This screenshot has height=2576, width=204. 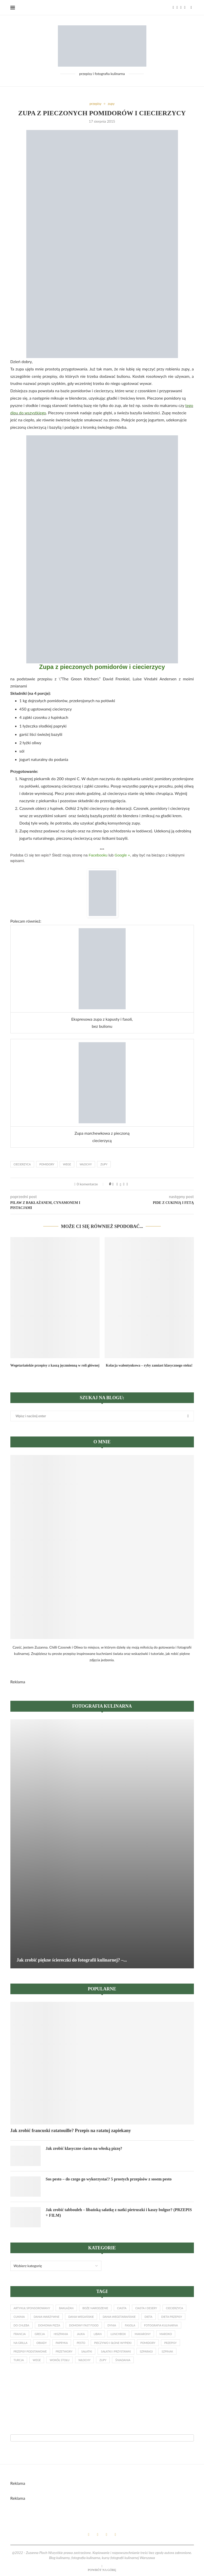 What do you see at coordinates (177, 7) in the screenshot?
I see `[Instagram]` at bounding box center [177, 7].